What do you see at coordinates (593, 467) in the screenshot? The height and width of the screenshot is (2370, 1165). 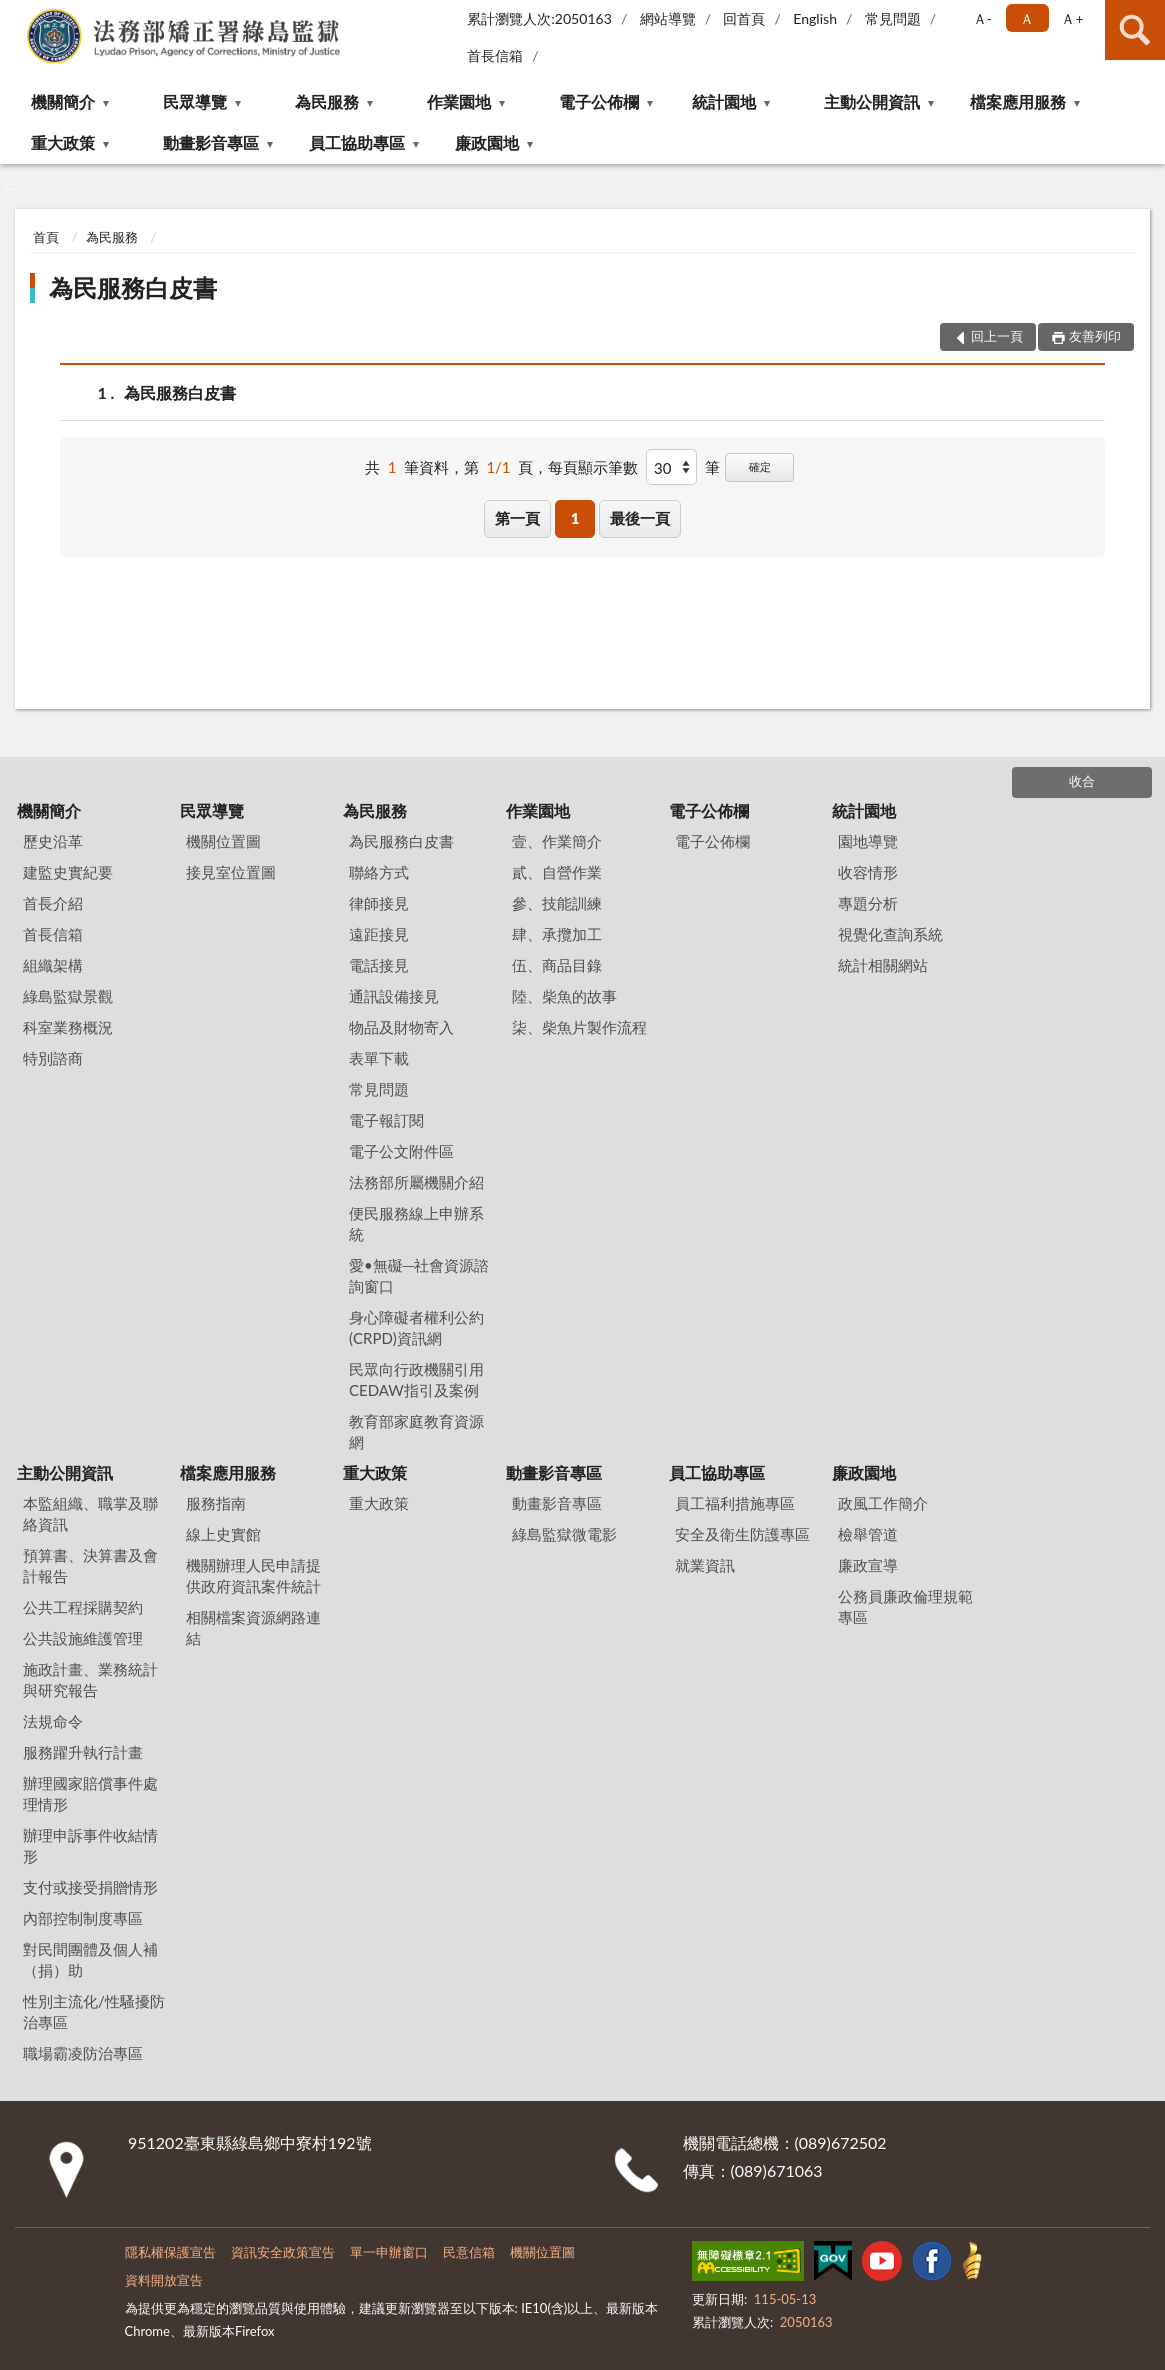 I see `每頁顯示筆數` at bounding box center [593, 467].